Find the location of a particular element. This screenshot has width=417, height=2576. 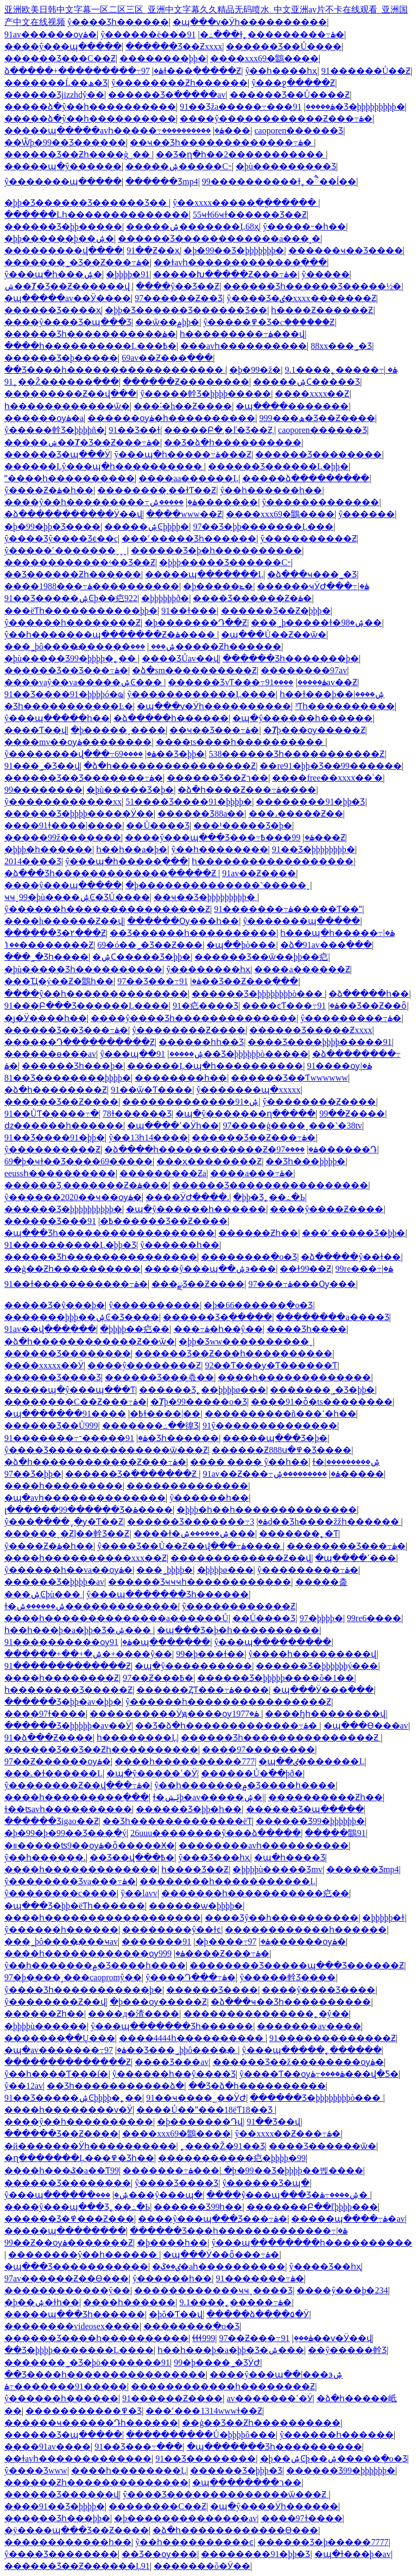

ŷ������һ������ is located at coordinates (61, 1929).